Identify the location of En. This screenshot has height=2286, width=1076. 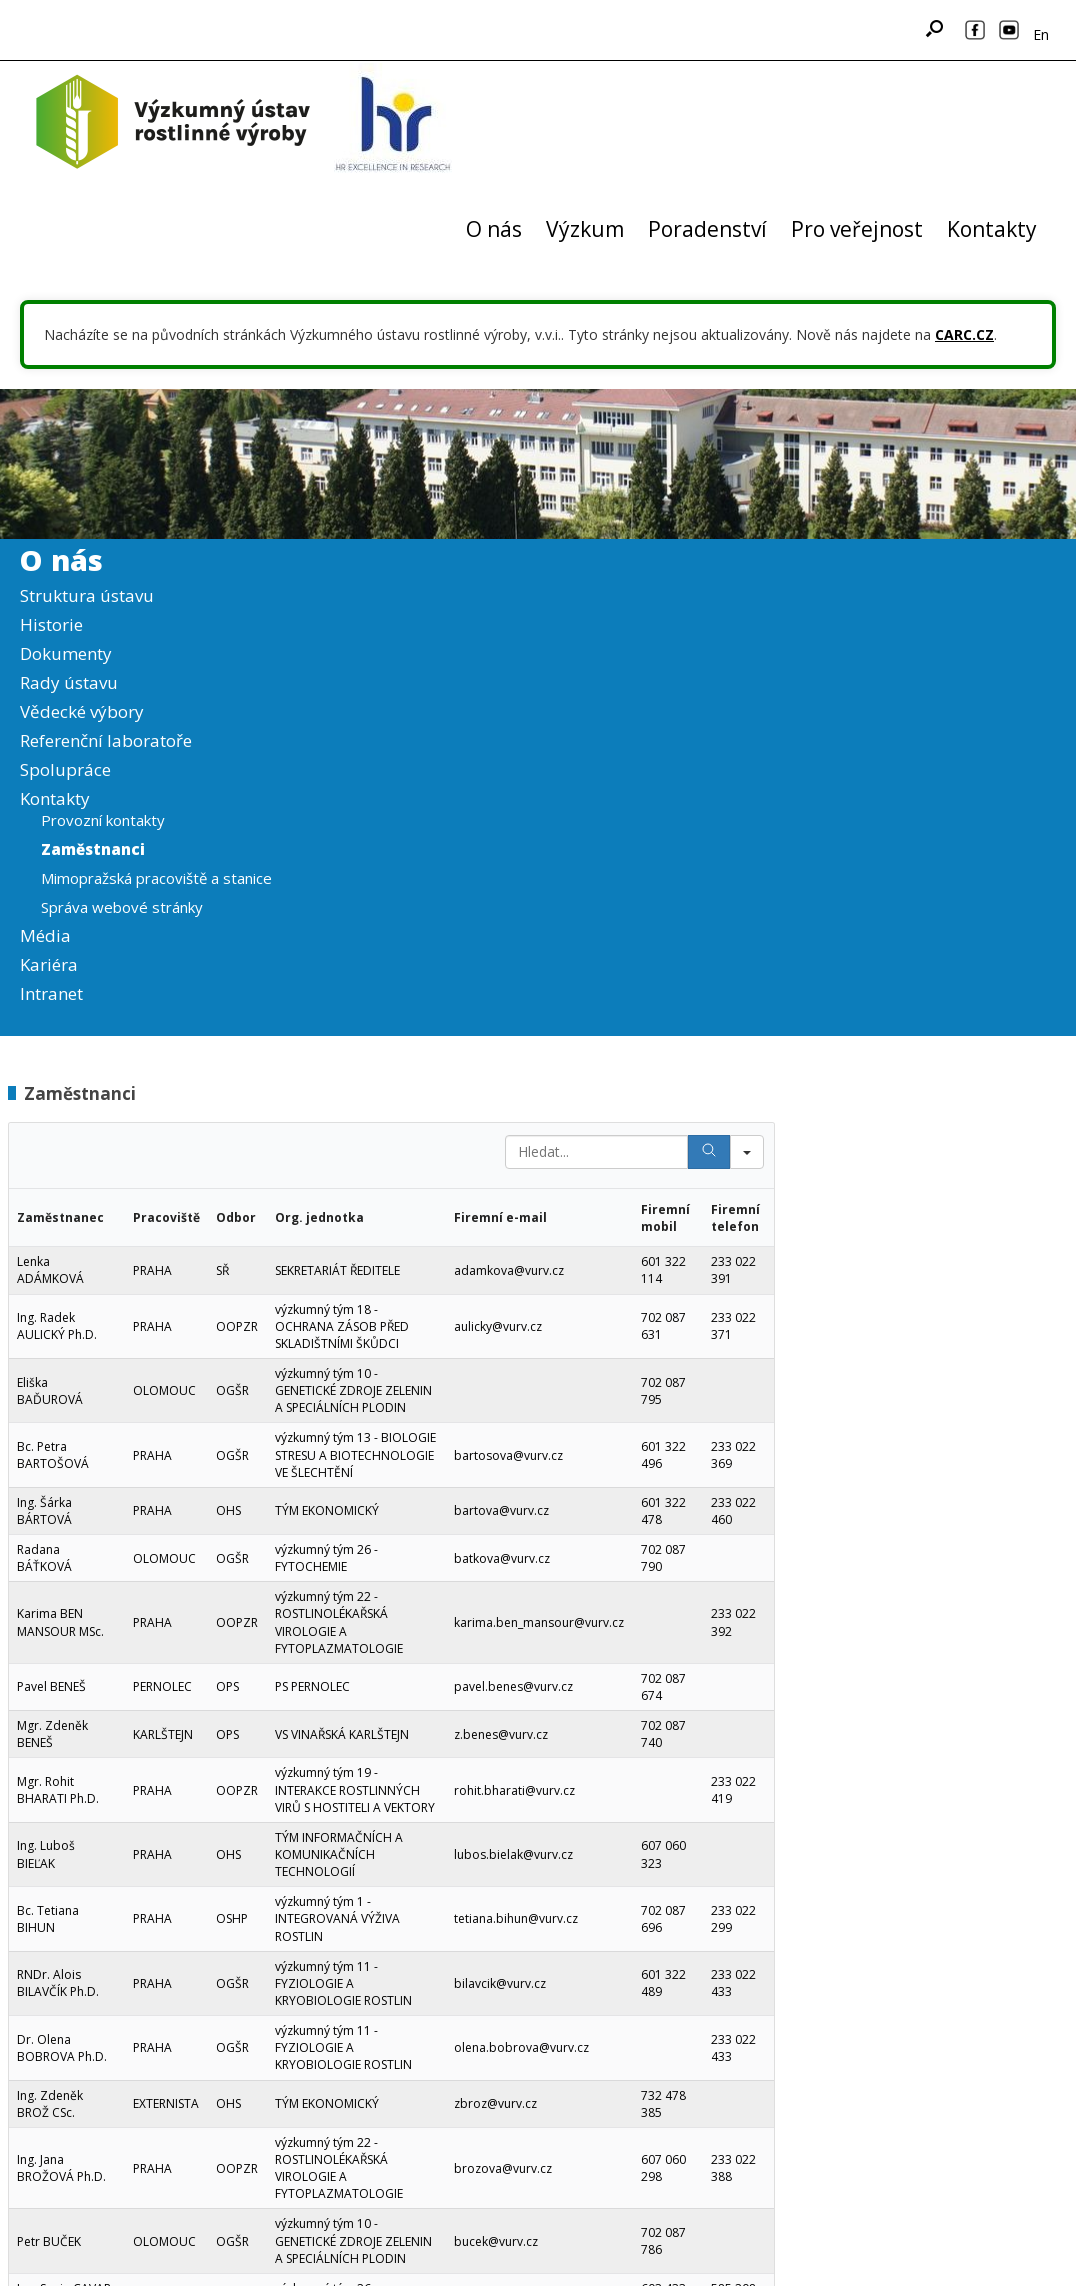
(1041, 34).